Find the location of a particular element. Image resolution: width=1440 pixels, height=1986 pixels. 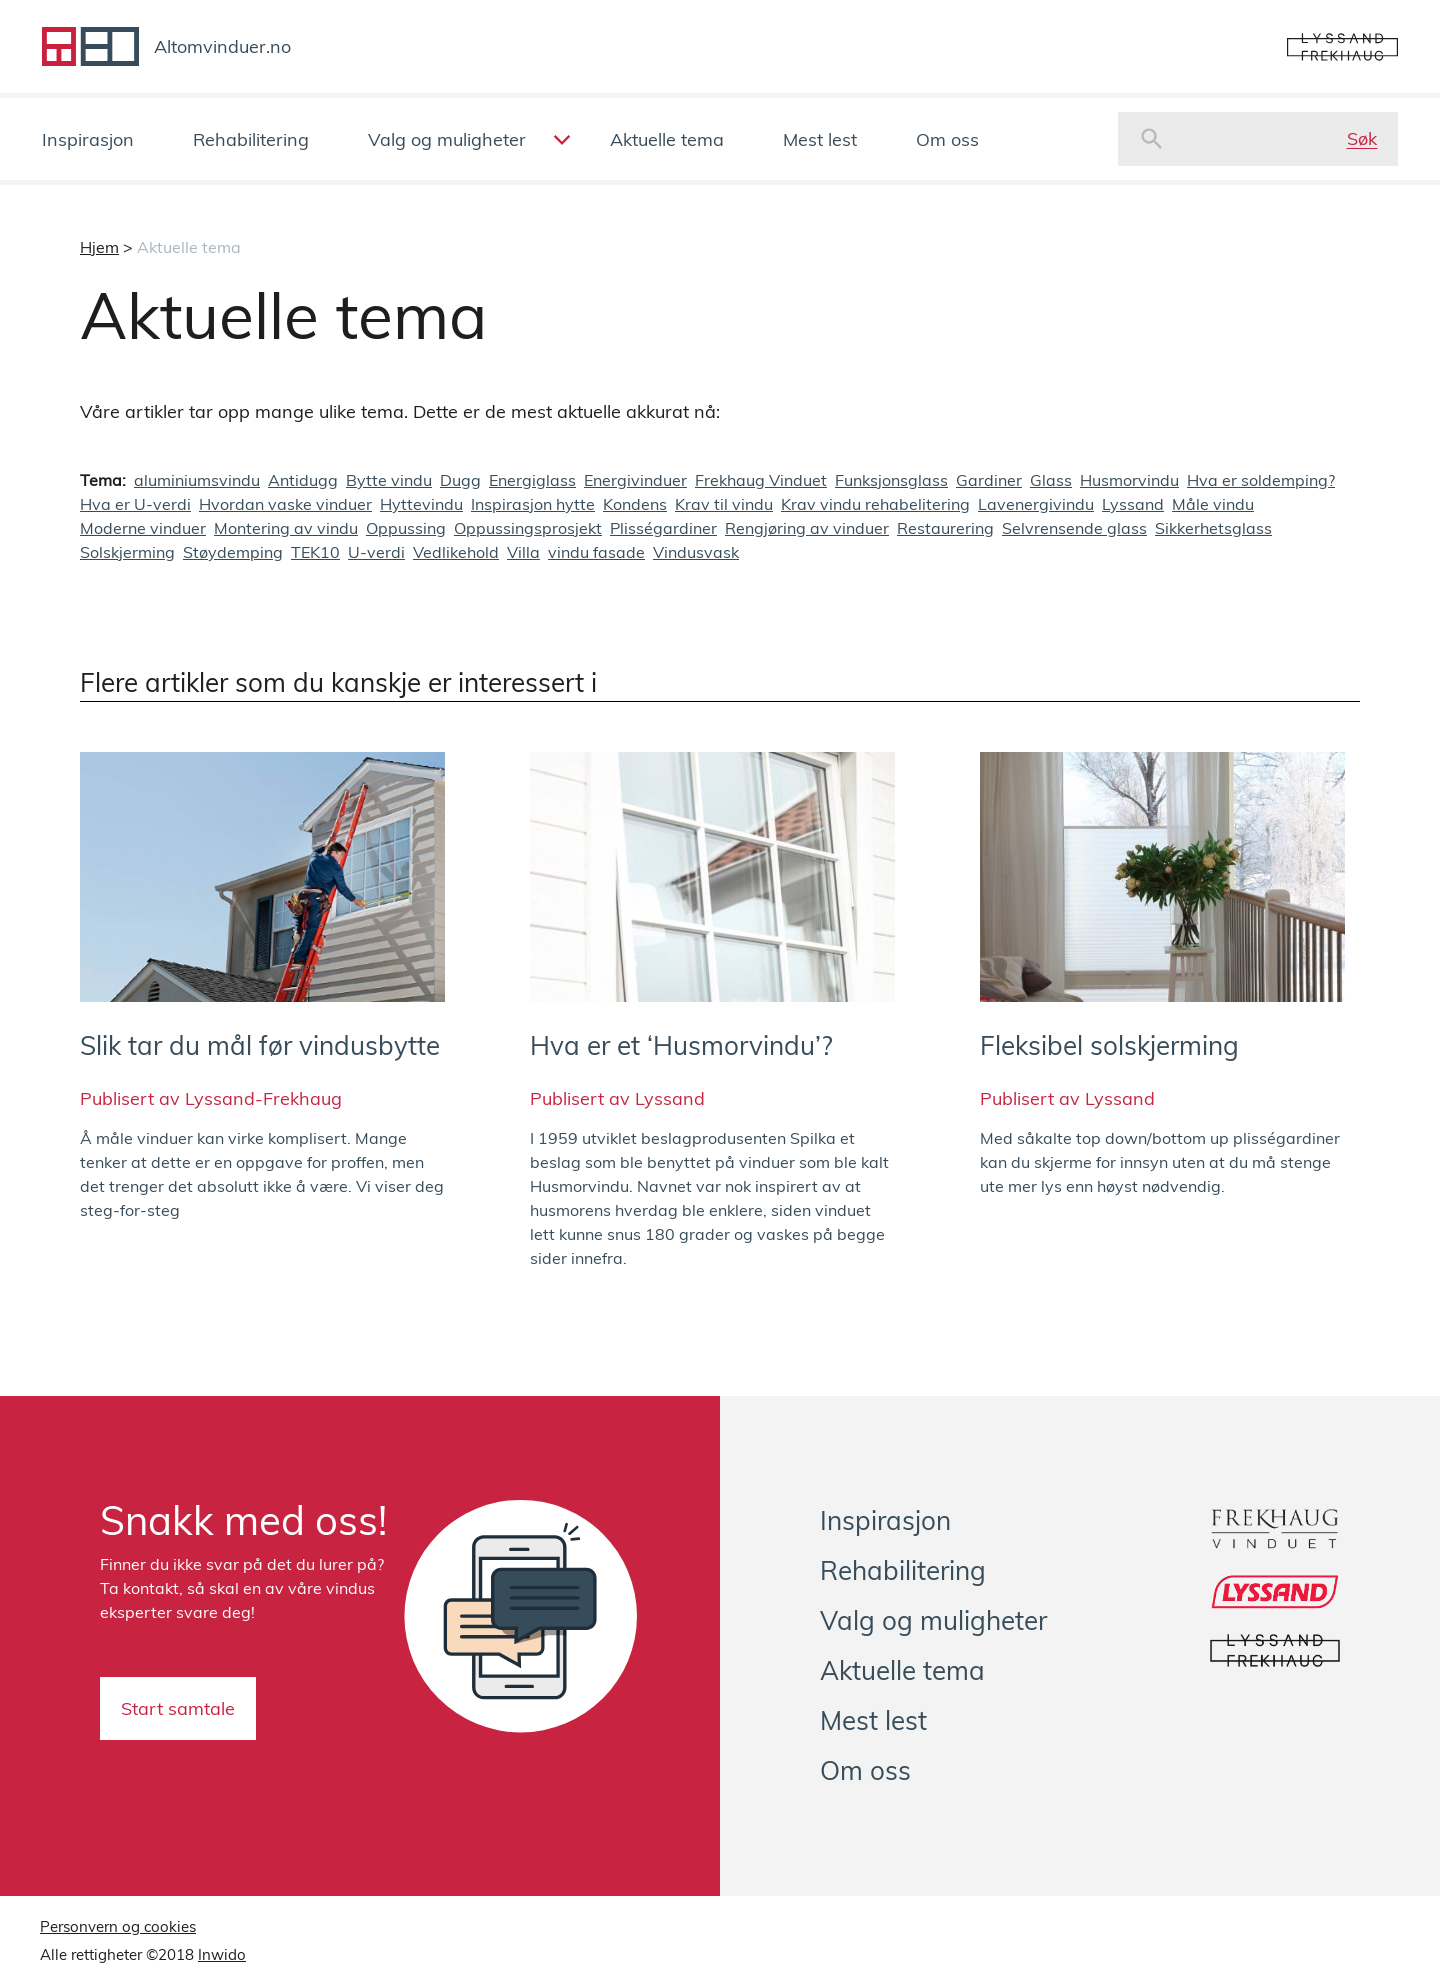

Sikkerhetsglass is located at coordinates (1213, 528).